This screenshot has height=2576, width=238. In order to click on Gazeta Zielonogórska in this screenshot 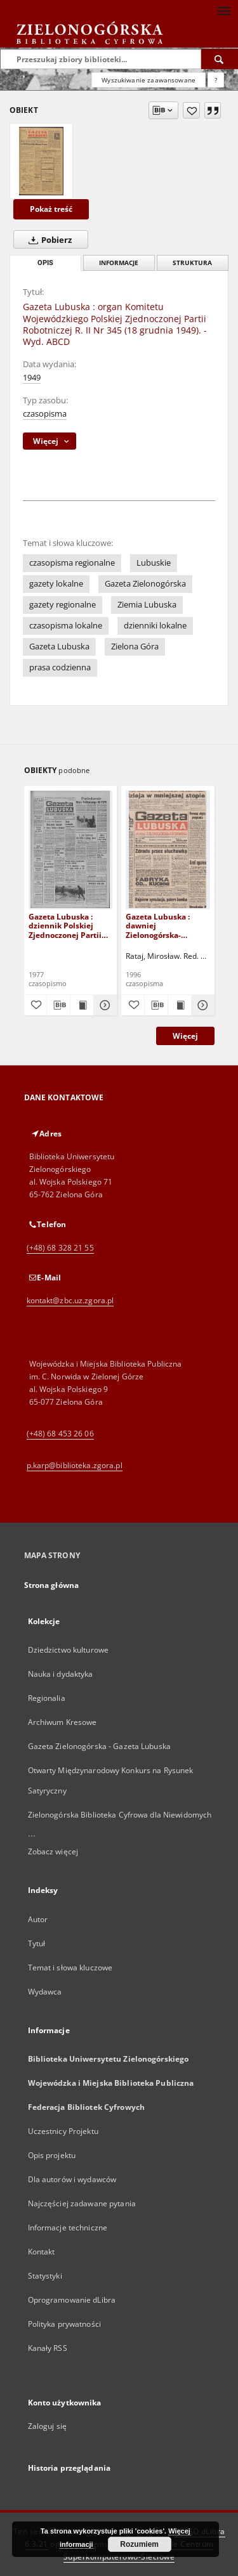, I will do `click(145, 583)`.